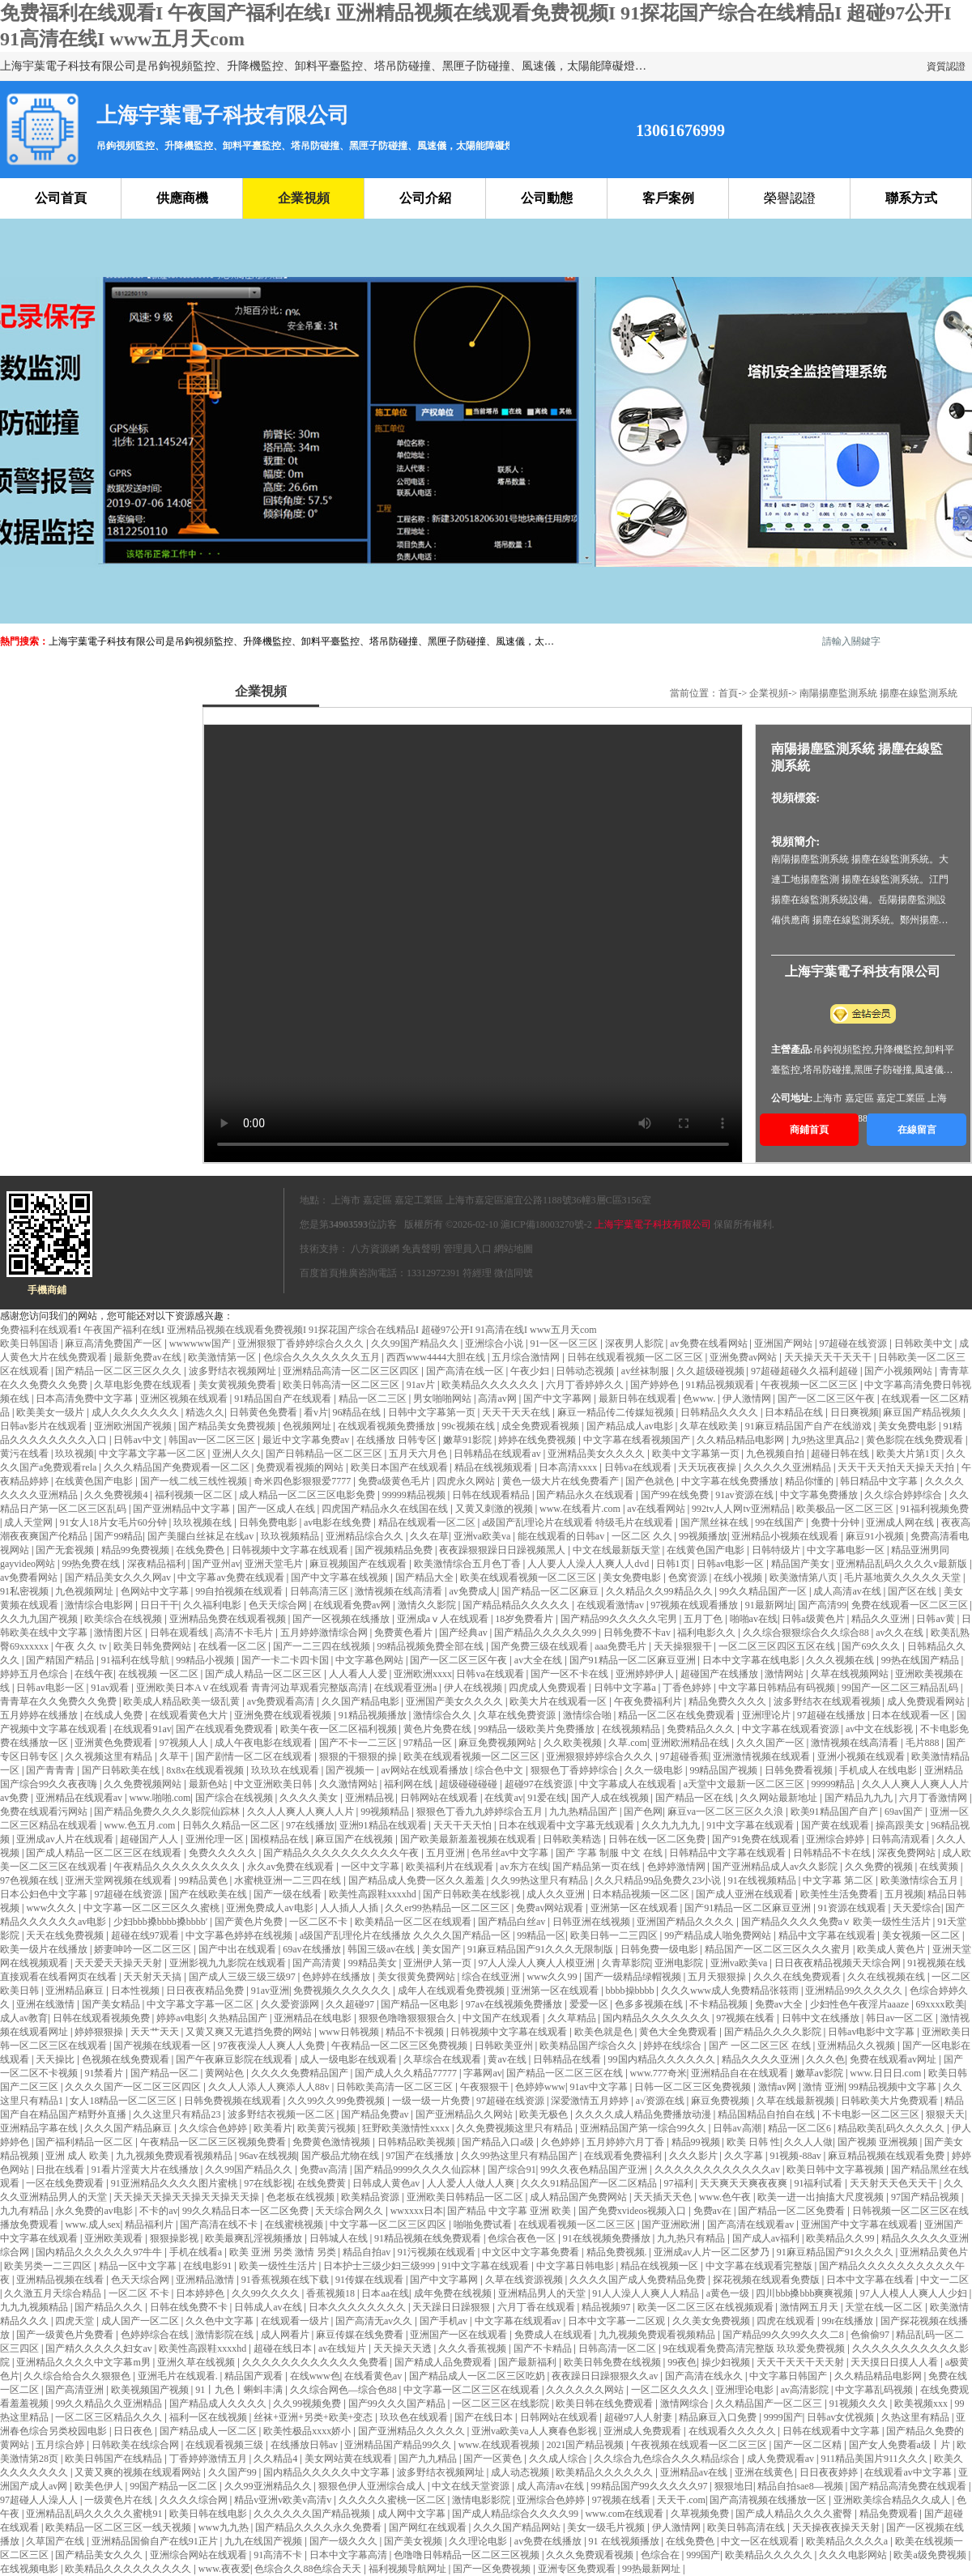 This screenshot has height=2576, width=972. What do you see at coordinates (841, 2417) in the screenshot?
I see `日韩av女优视频` at bounding box center [841, 2417].